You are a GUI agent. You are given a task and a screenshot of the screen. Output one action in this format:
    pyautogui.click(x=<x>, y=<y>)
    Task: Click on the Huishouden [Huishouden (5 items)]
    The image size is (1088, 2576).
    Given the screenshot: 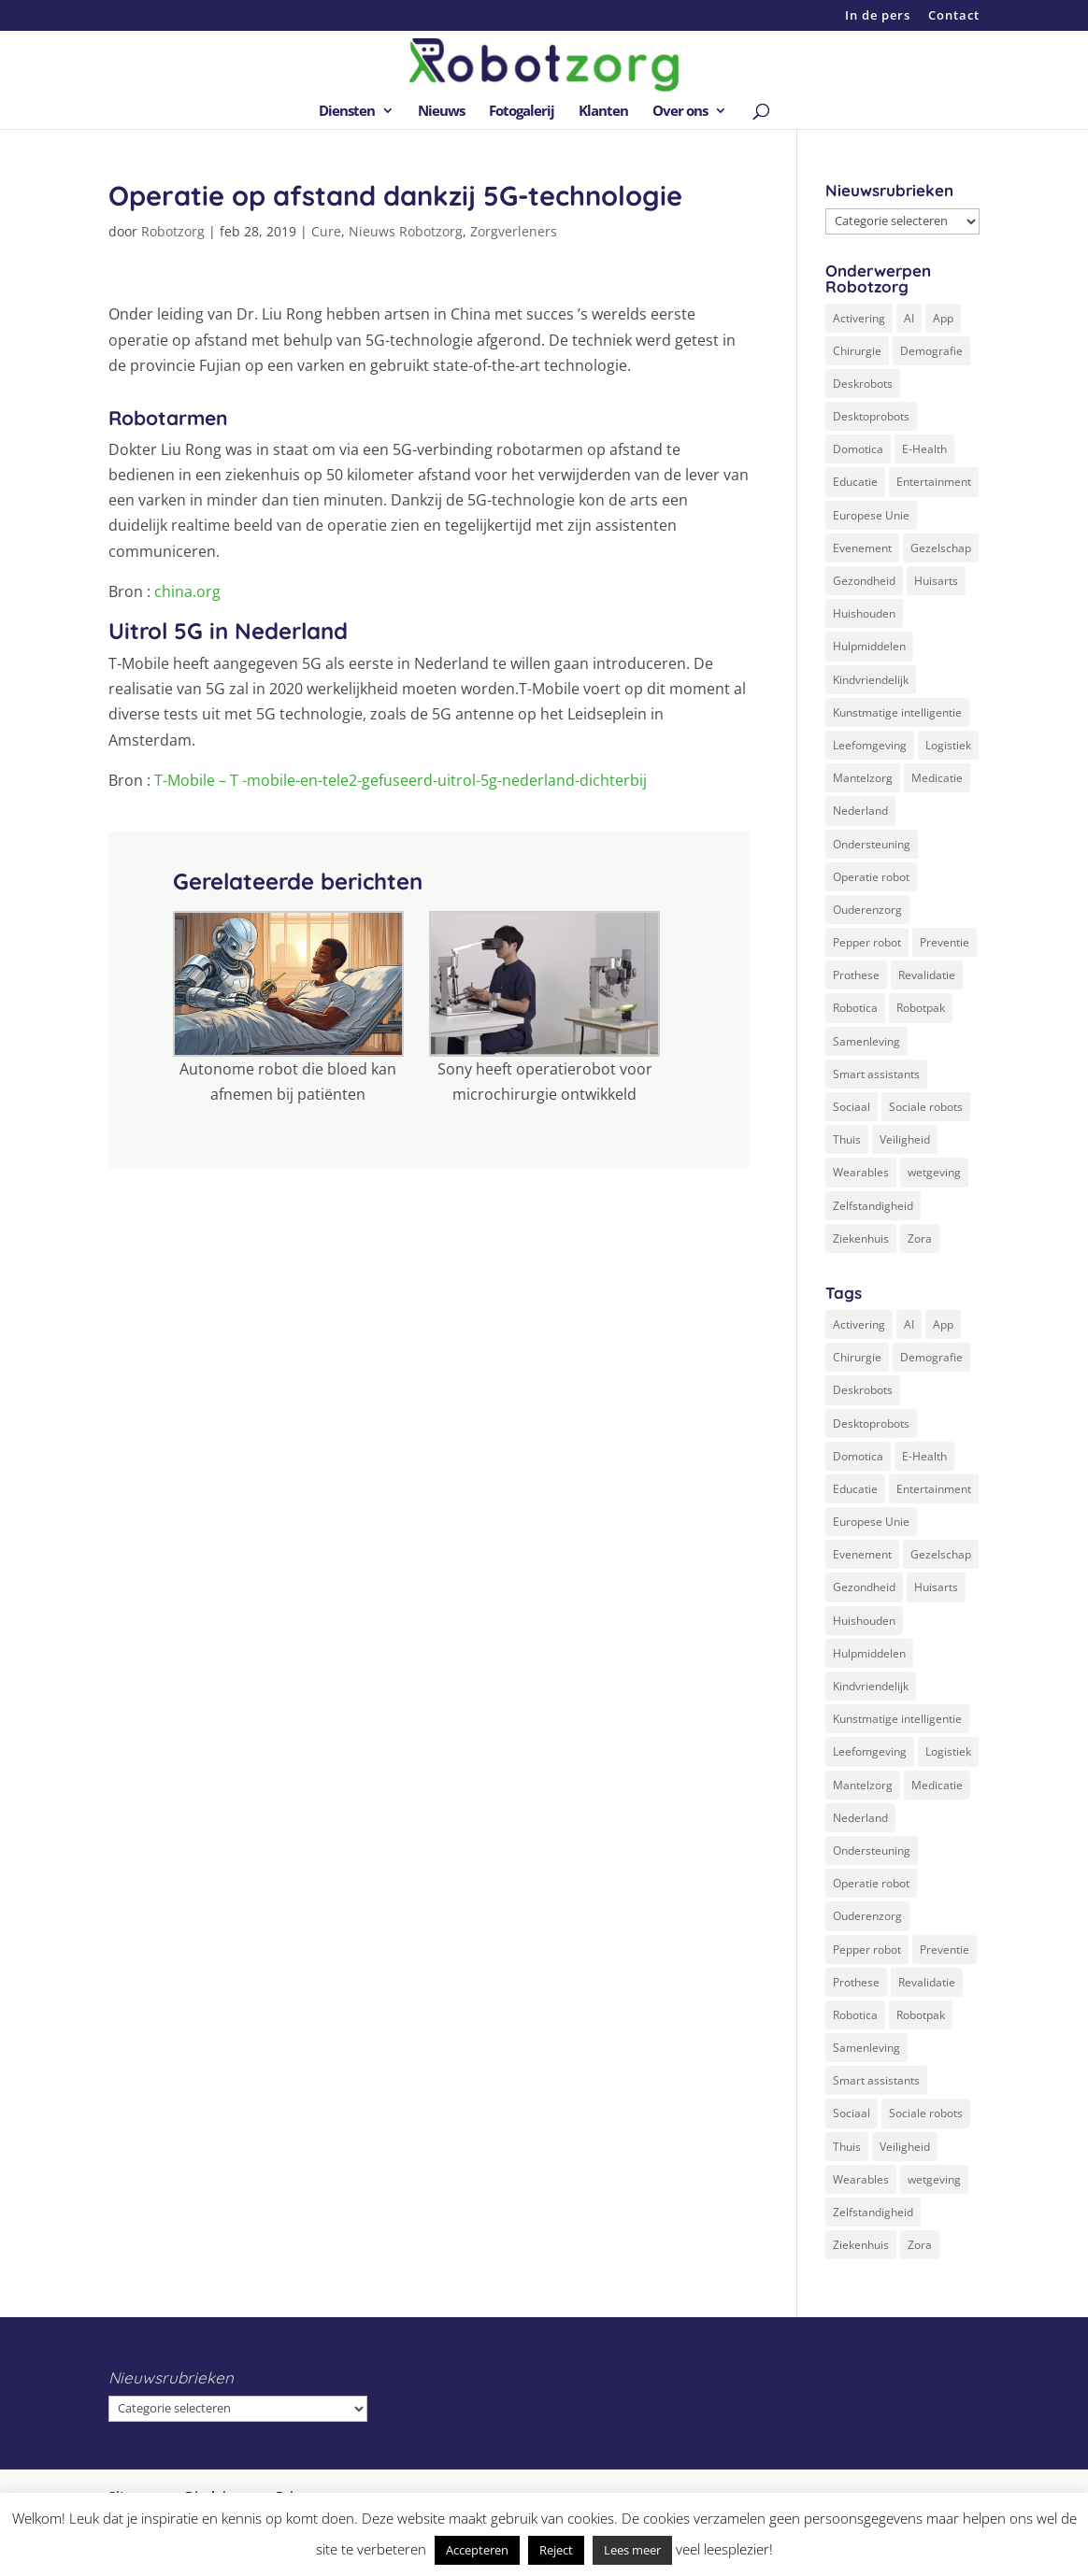 What is the action you would take?
    pyautogui.click(x=864, y=613)
    